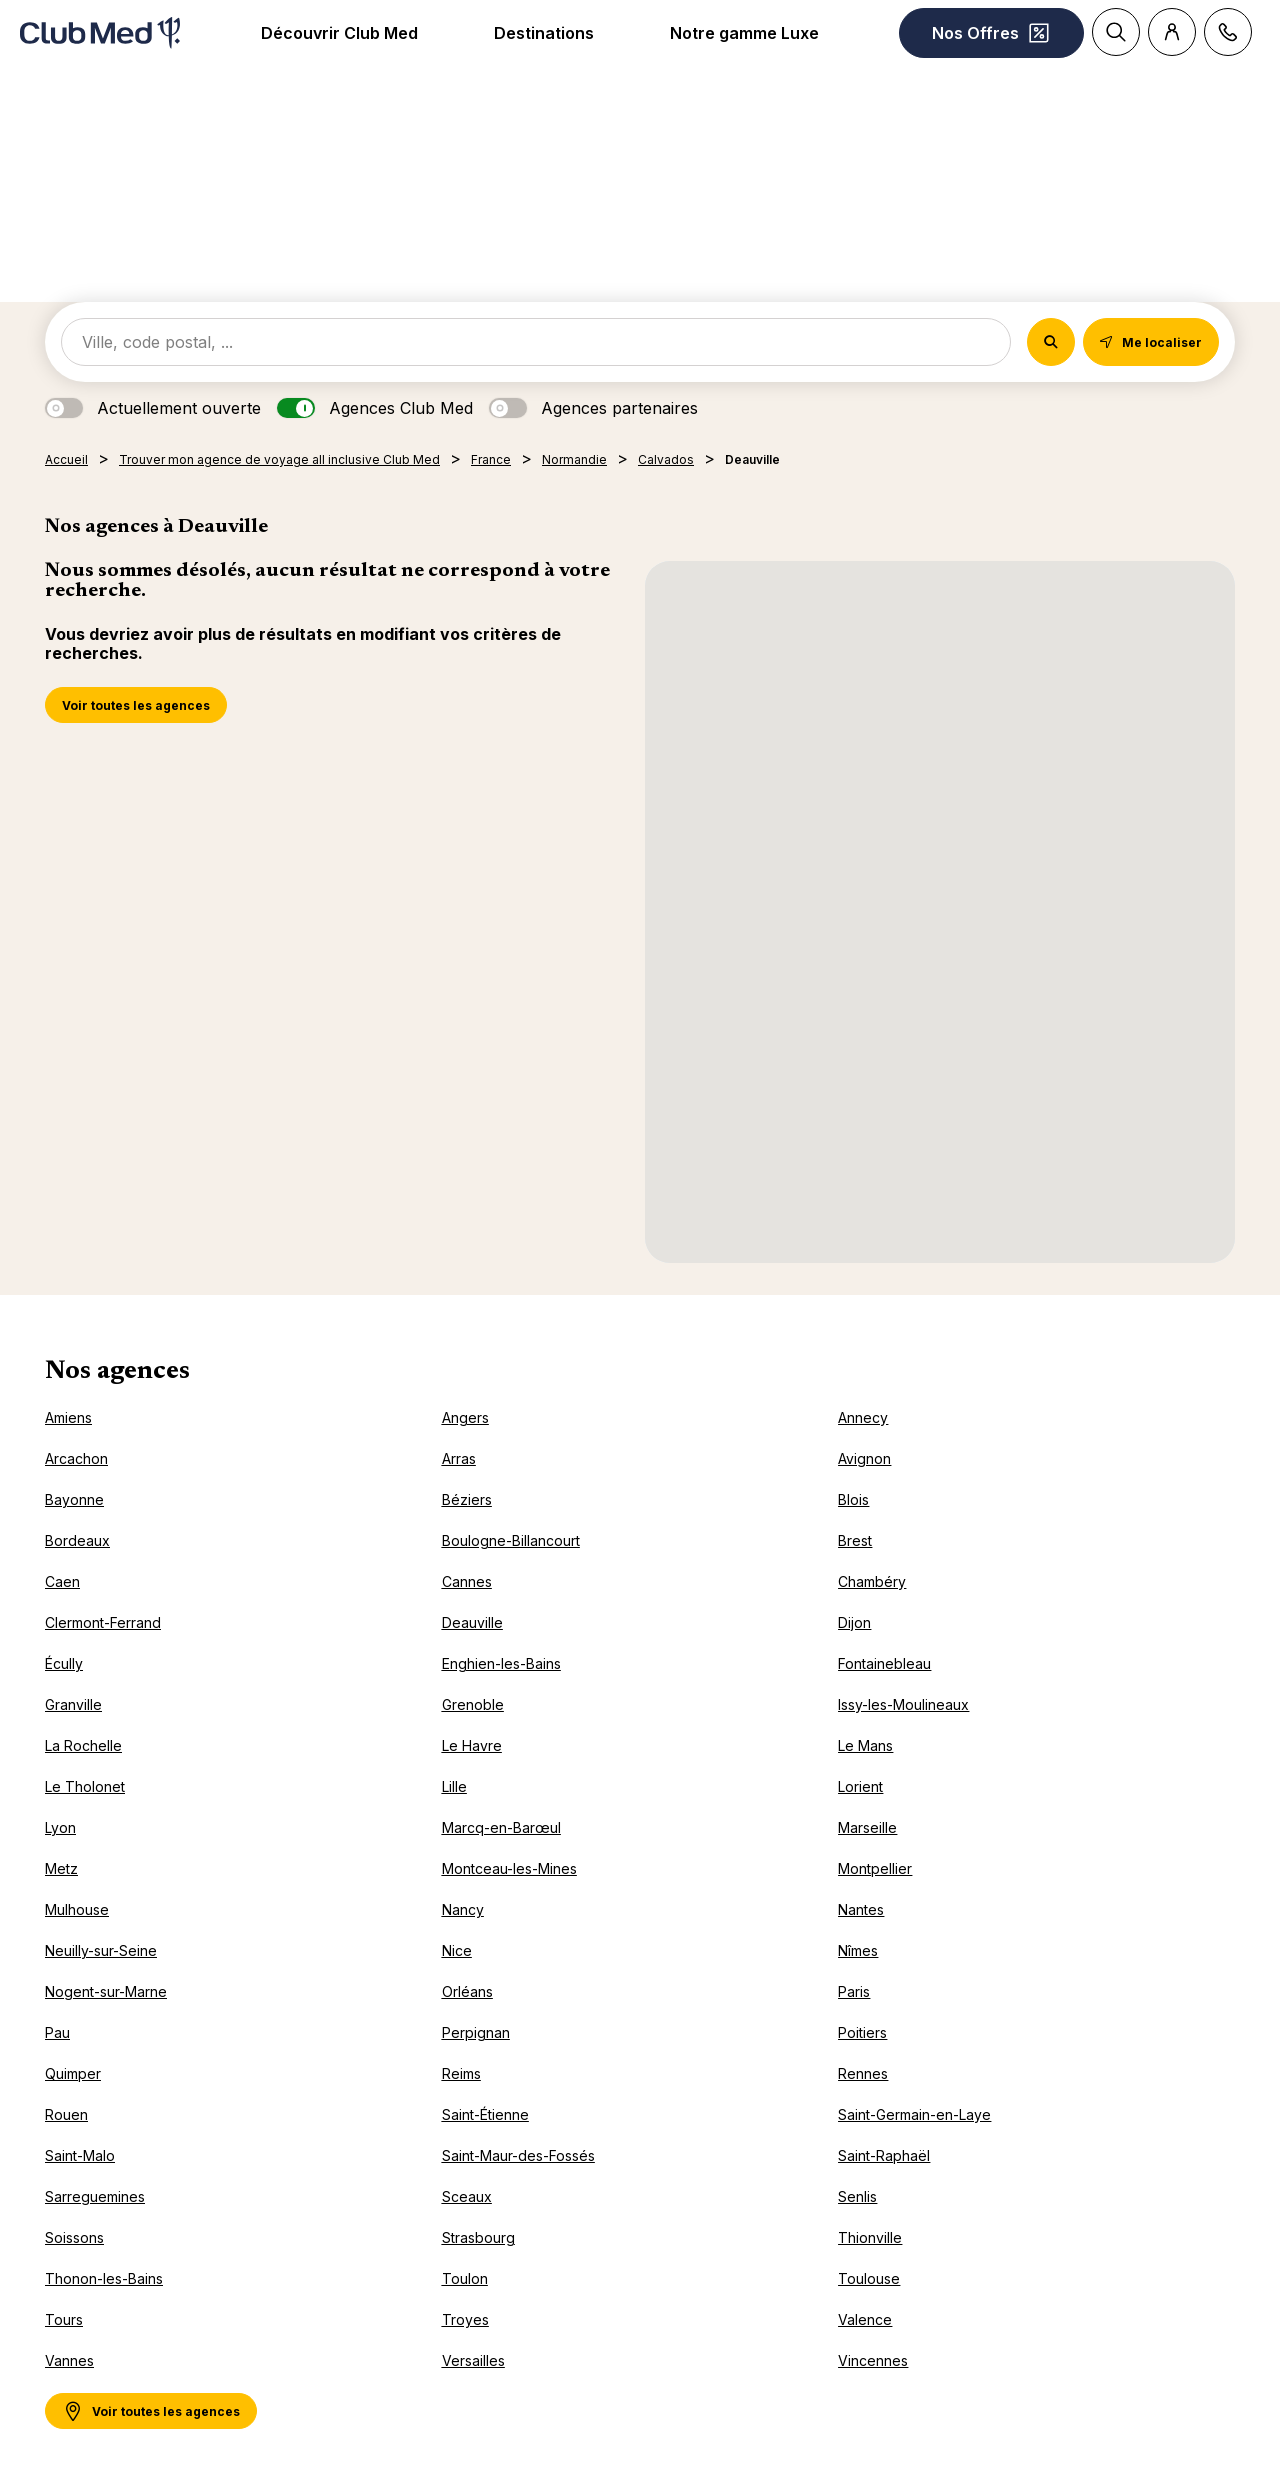  I want to click on Perpignan, so click(476, 2032).